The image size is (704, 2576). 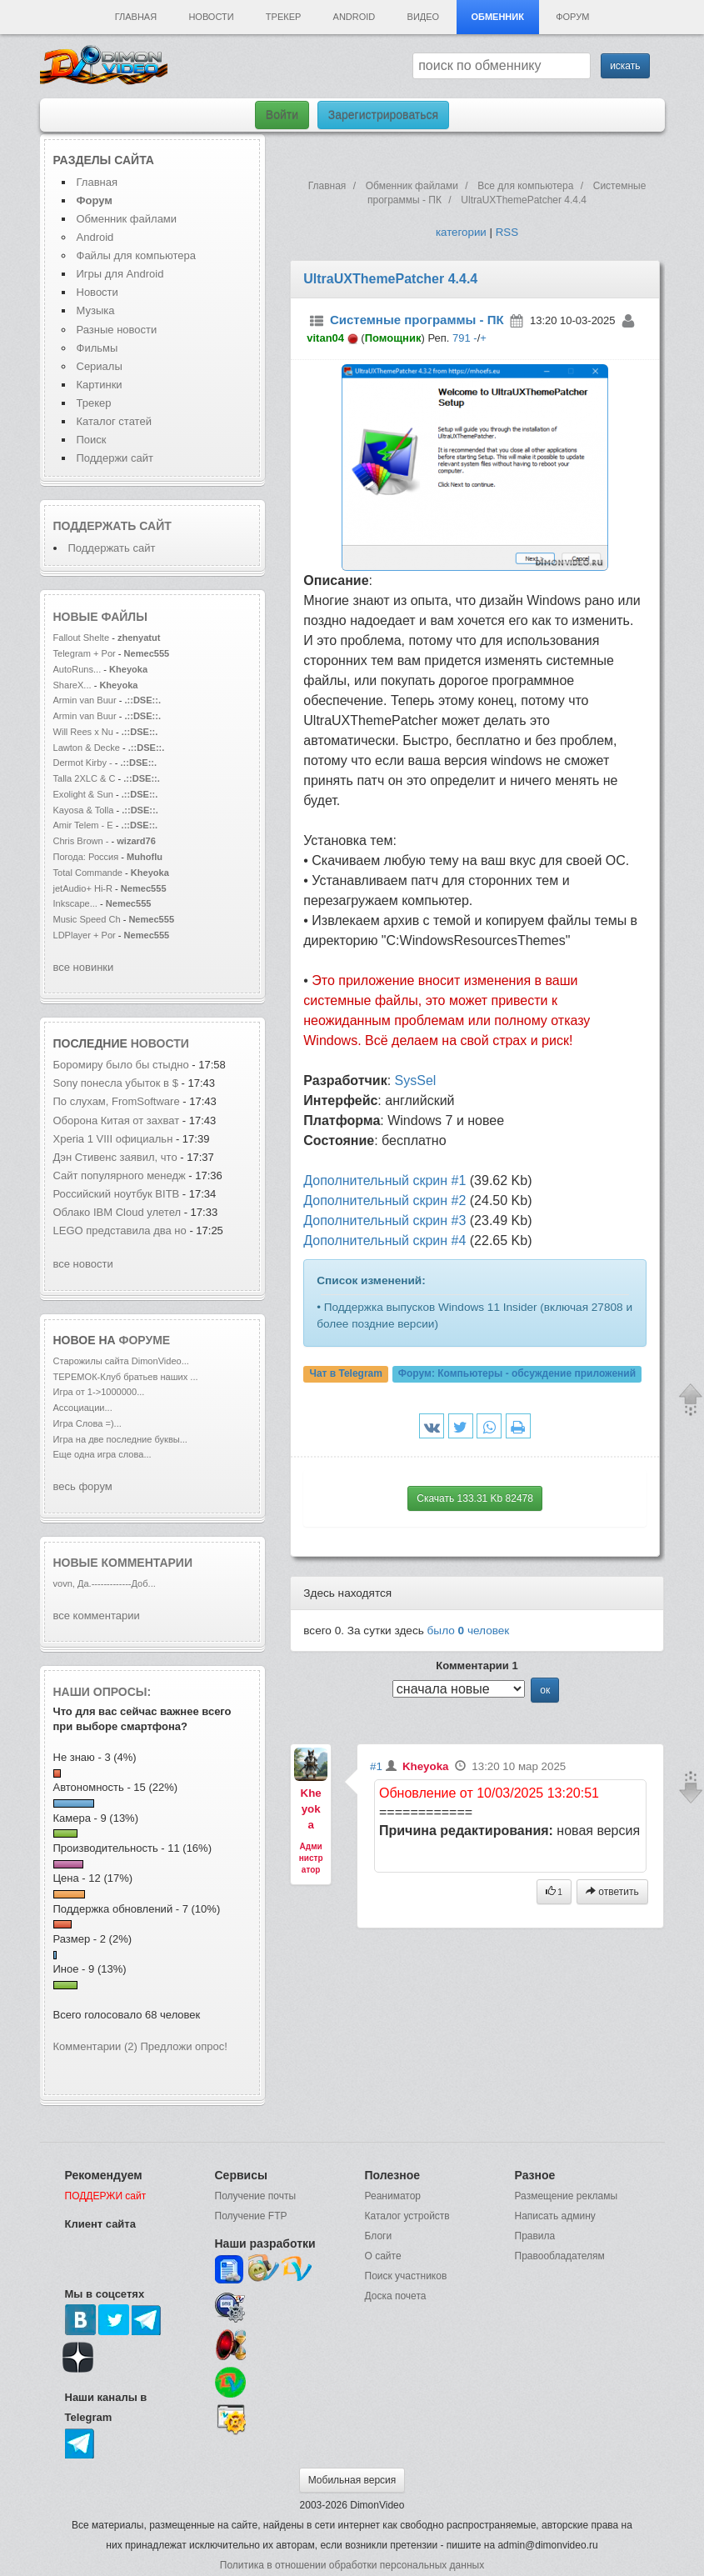 What do you see at coordinates (75, 903) in the screenshot?
I see `Inkscape...` at bounding box center [75, 903].